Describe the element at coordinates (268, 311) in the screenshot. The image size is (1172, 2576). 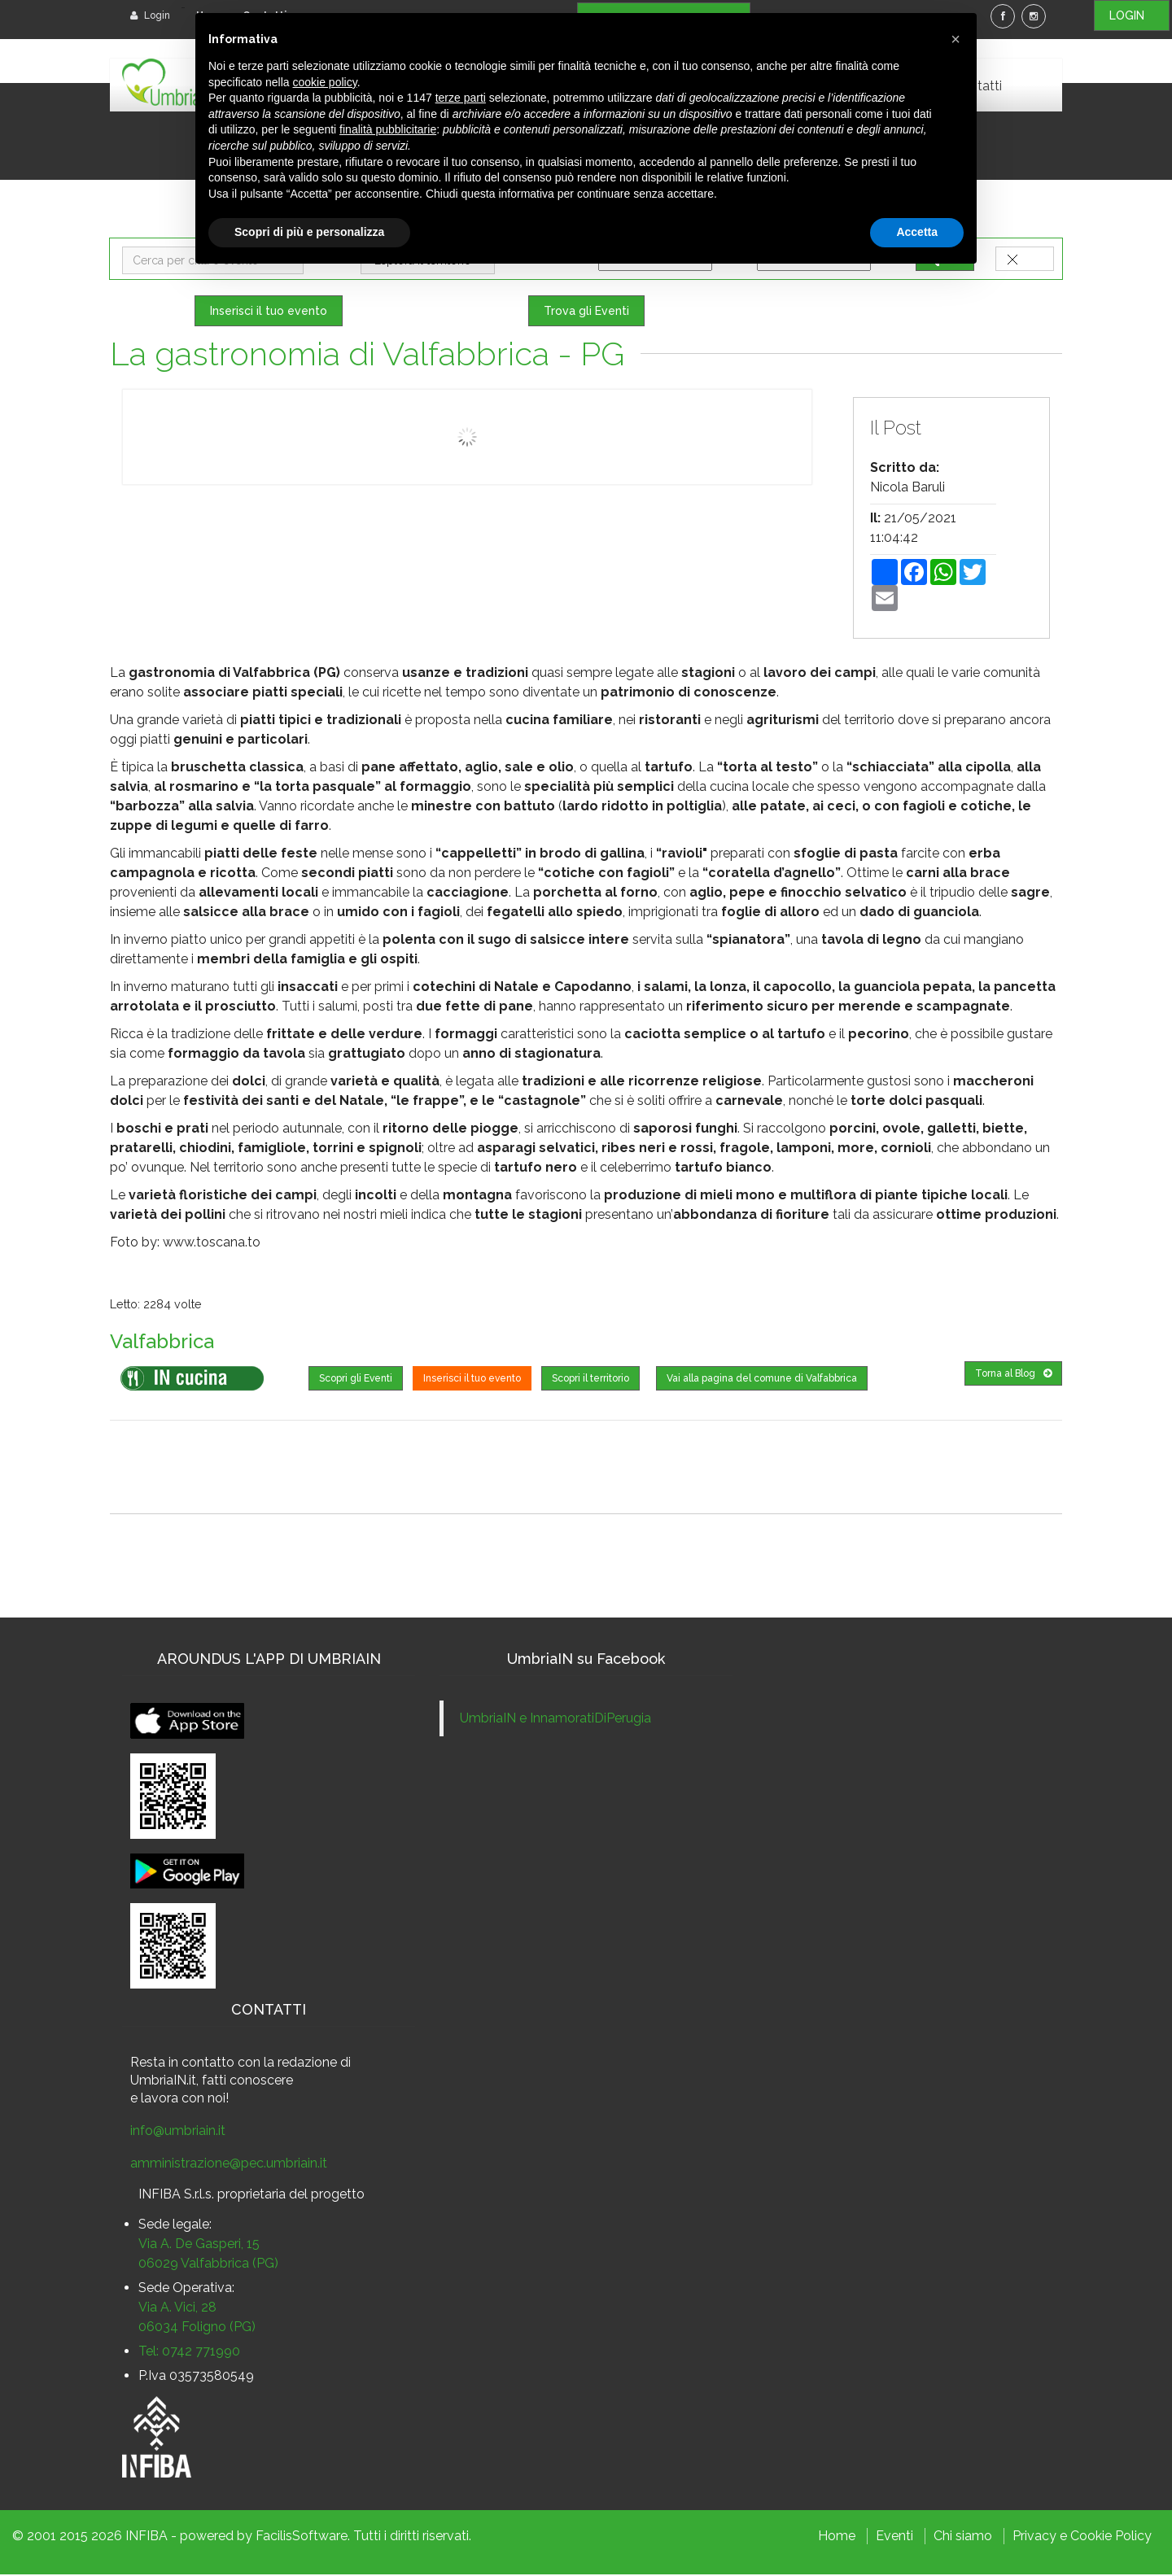
I see `Inserisci il tuo evento` at that location.